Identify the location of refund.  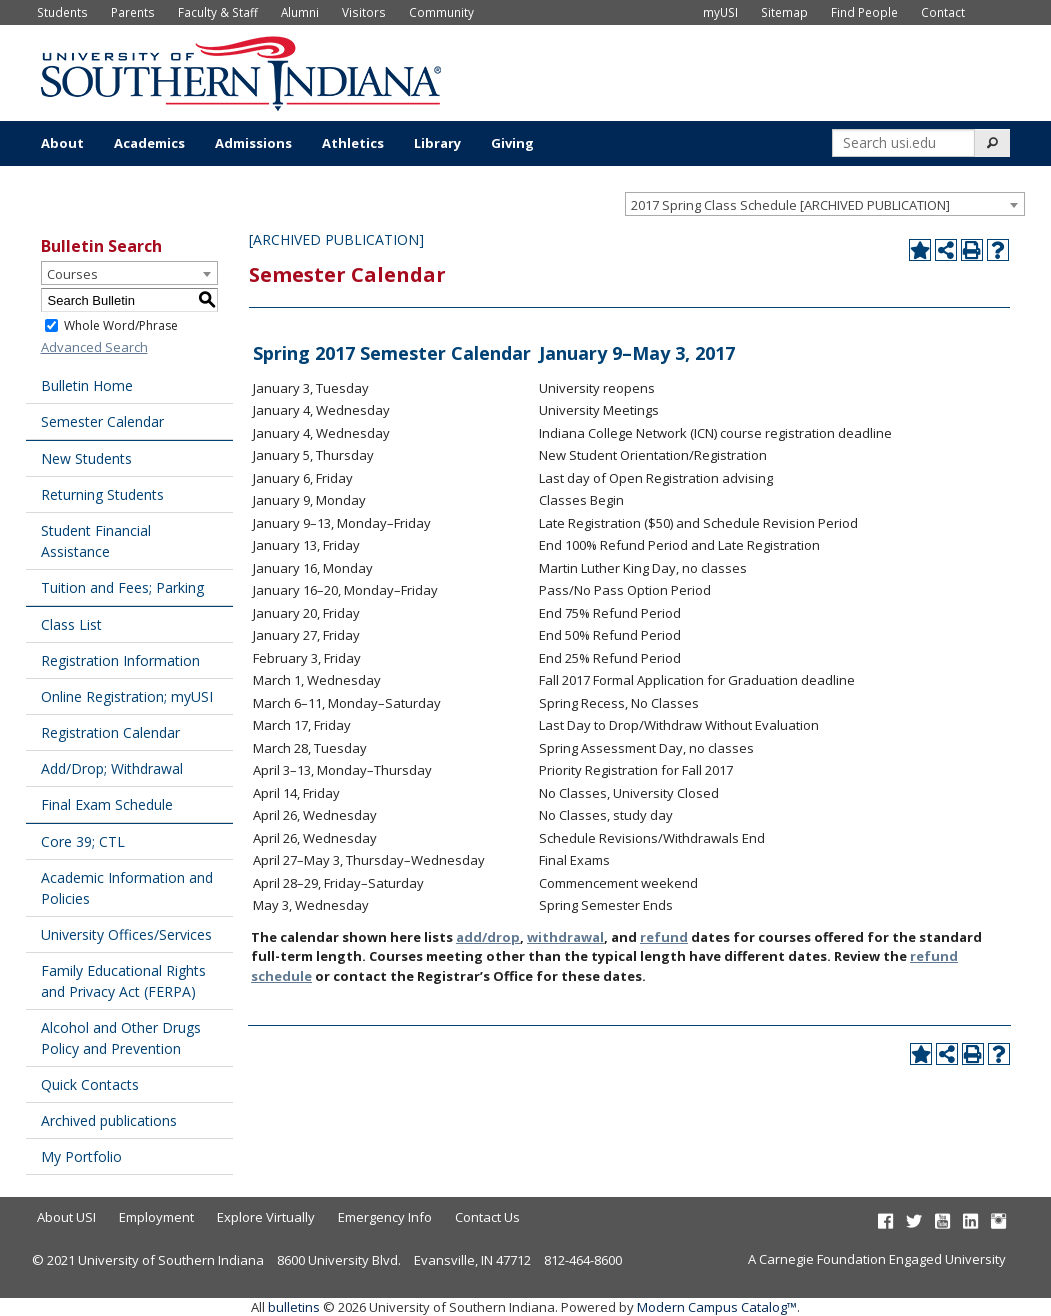
(664, 937).